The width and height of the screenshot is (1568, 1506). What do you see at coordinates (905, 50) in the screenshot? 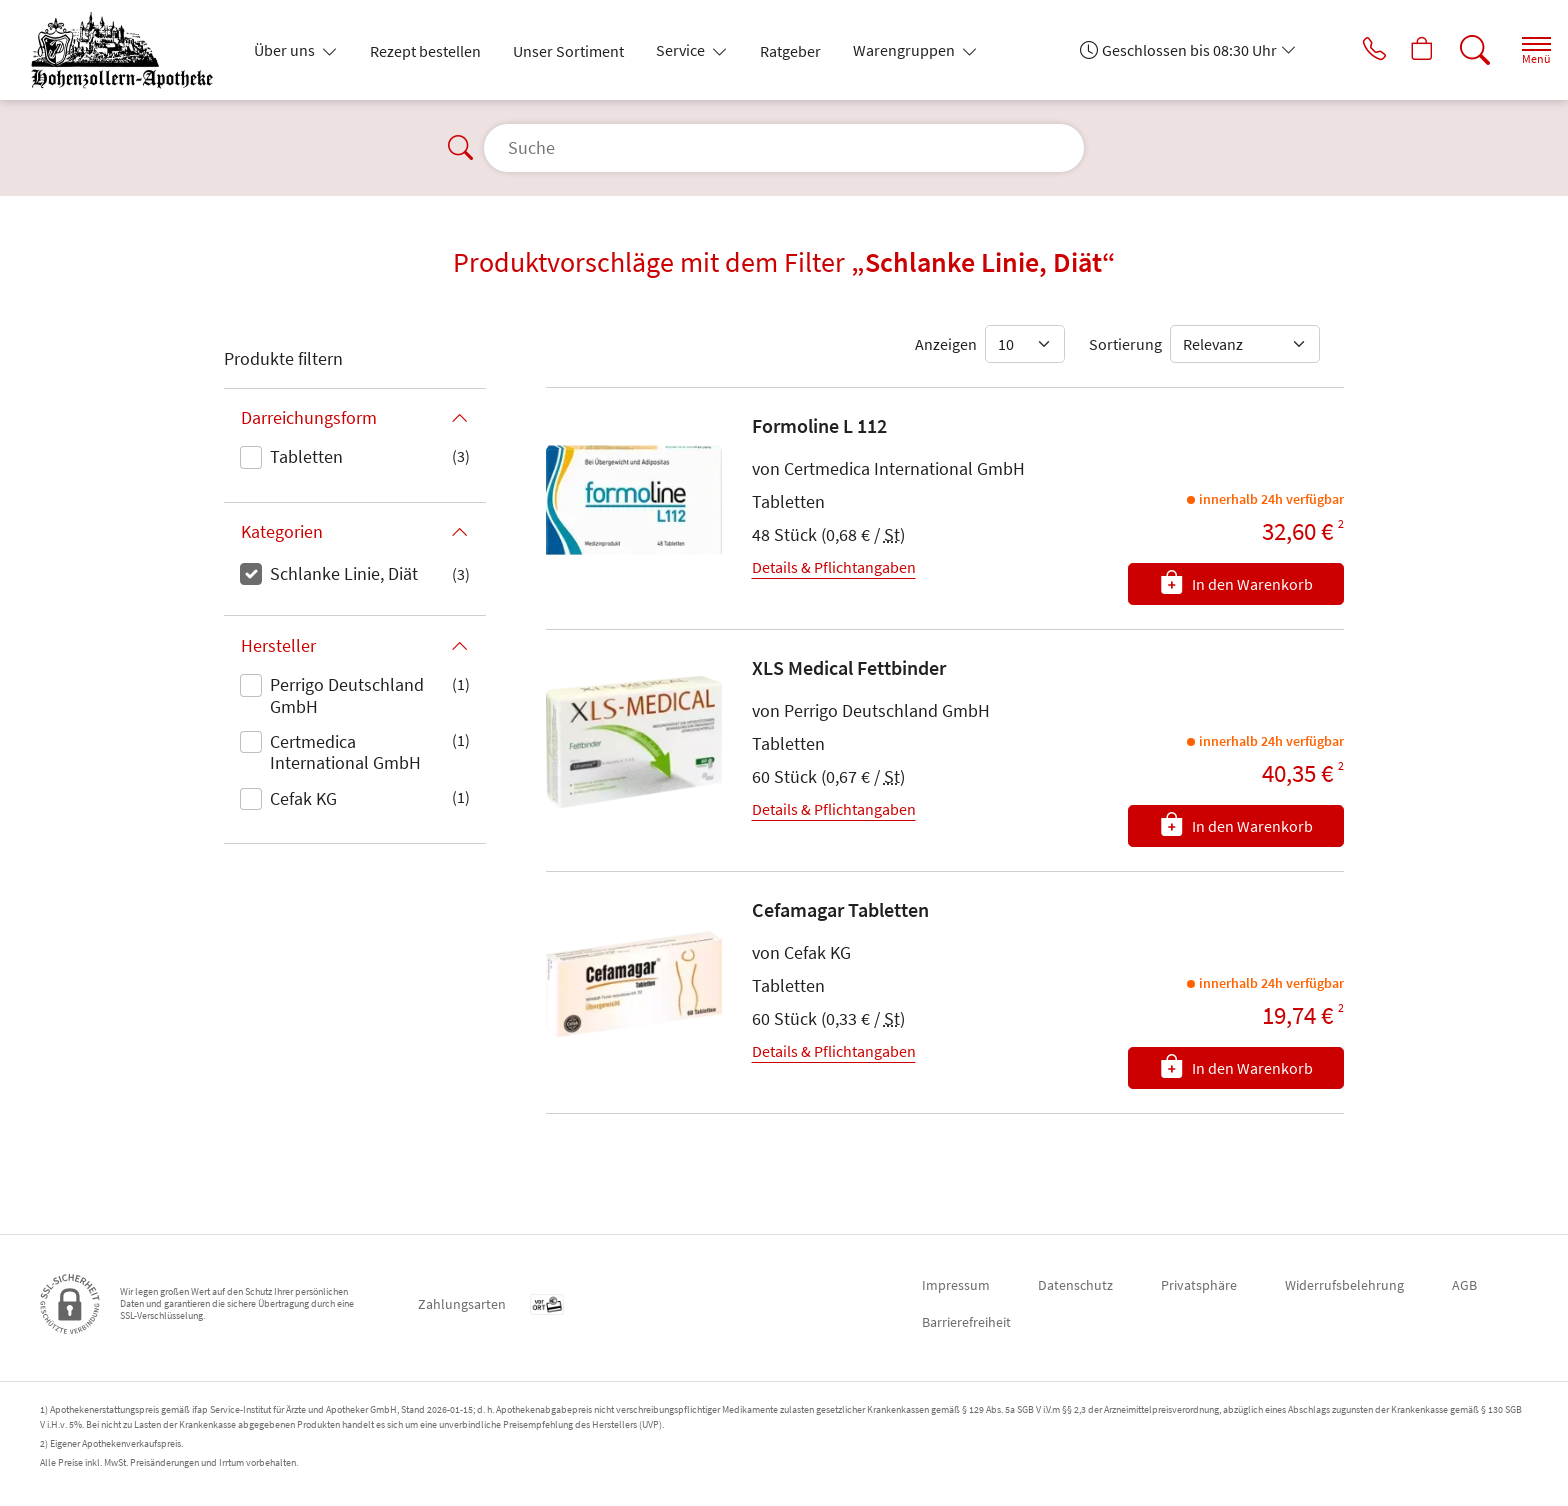
I see `Warengruppen [button]` at bounding box center [905, 50].